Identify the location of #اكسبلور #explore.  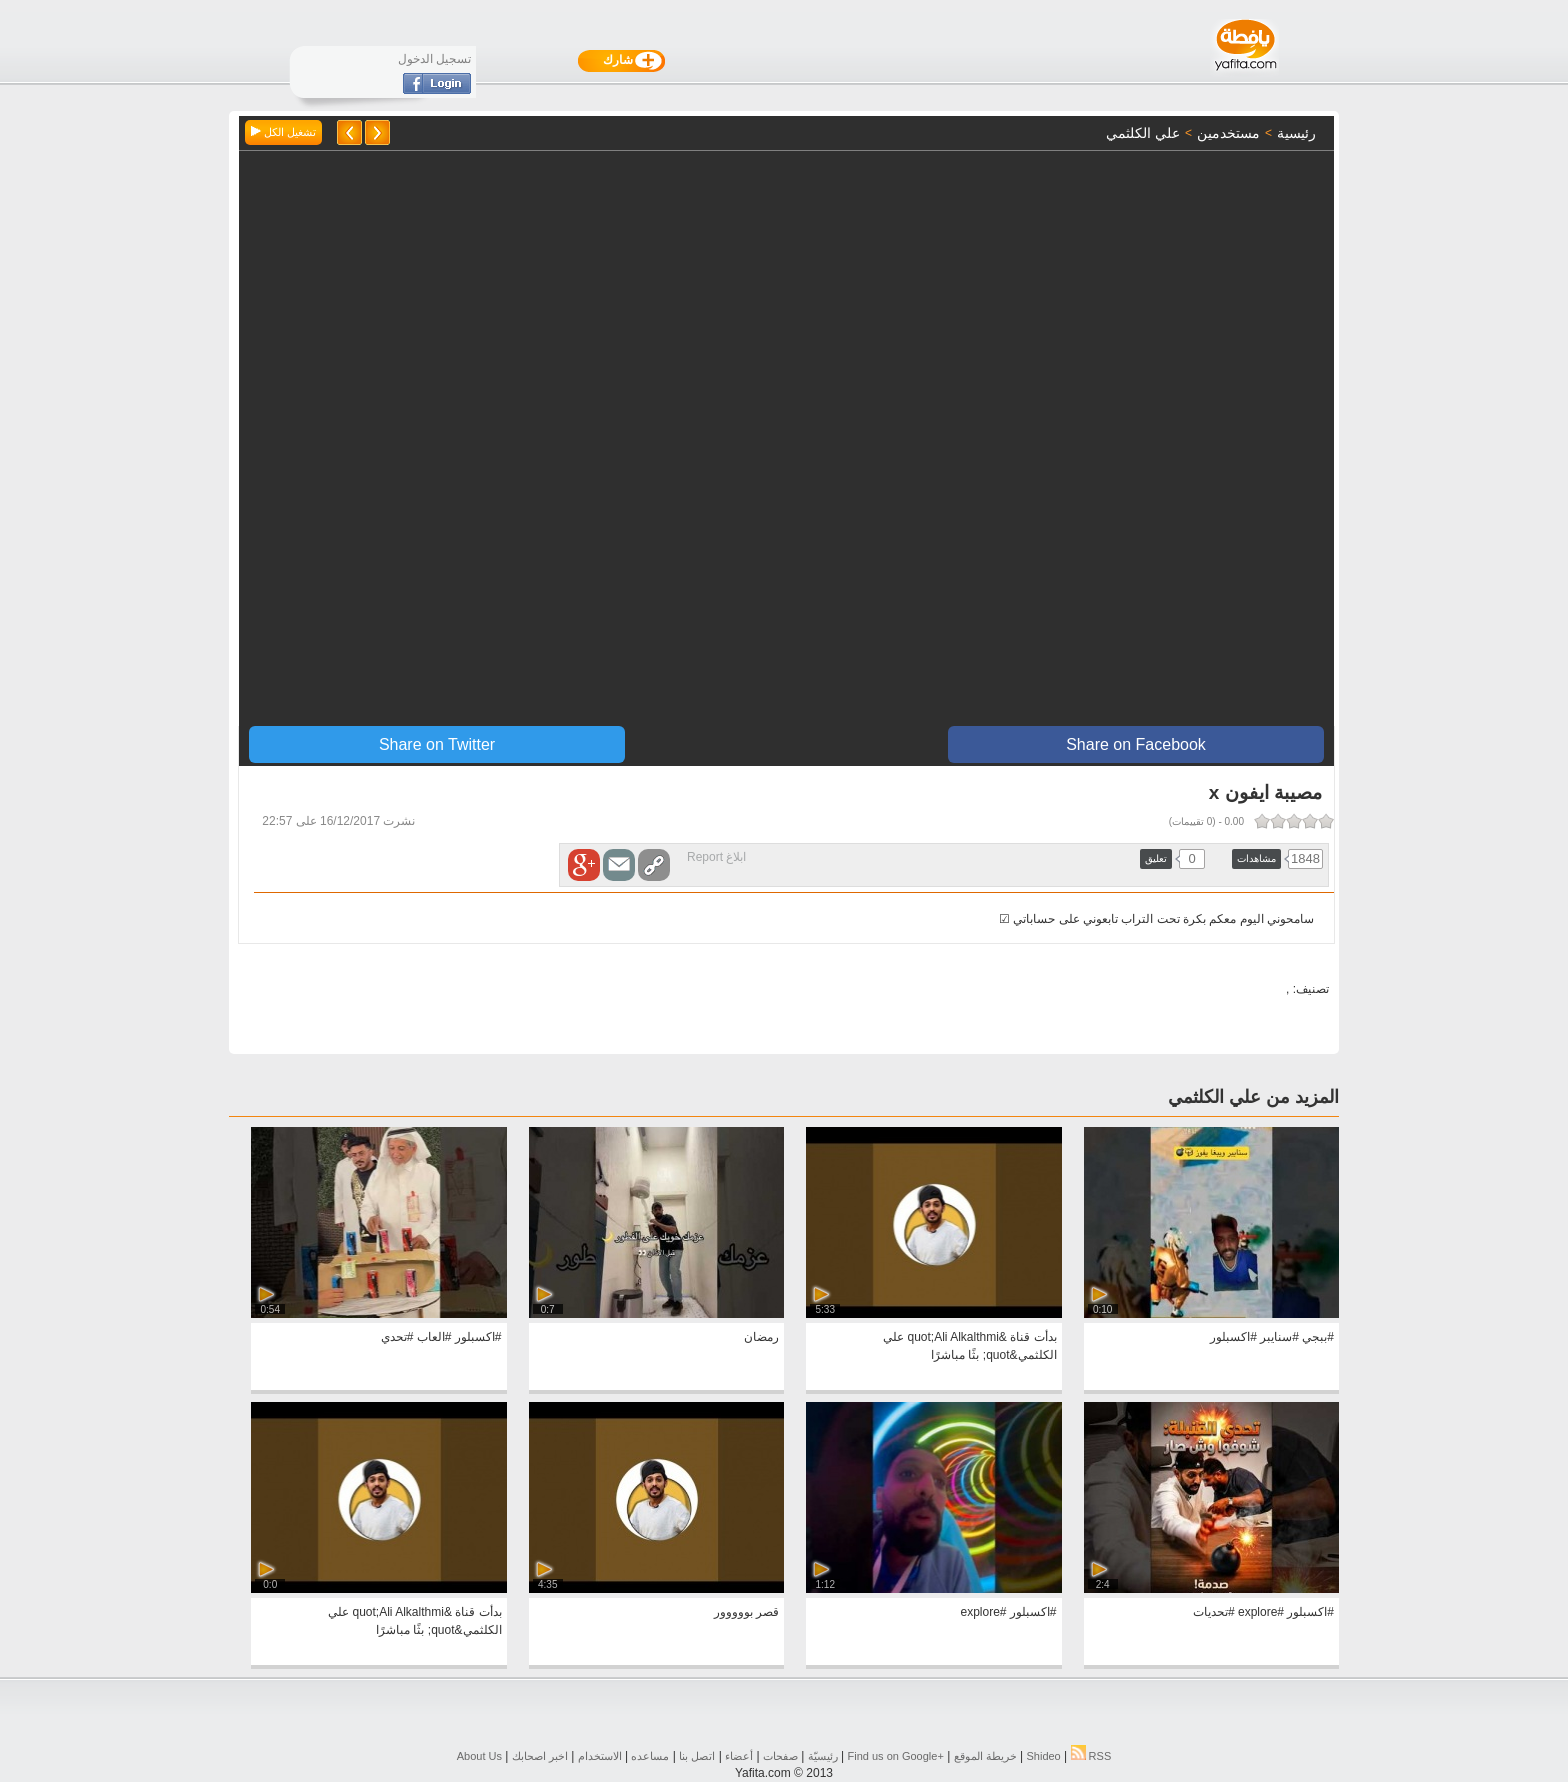
(1008, 1612).